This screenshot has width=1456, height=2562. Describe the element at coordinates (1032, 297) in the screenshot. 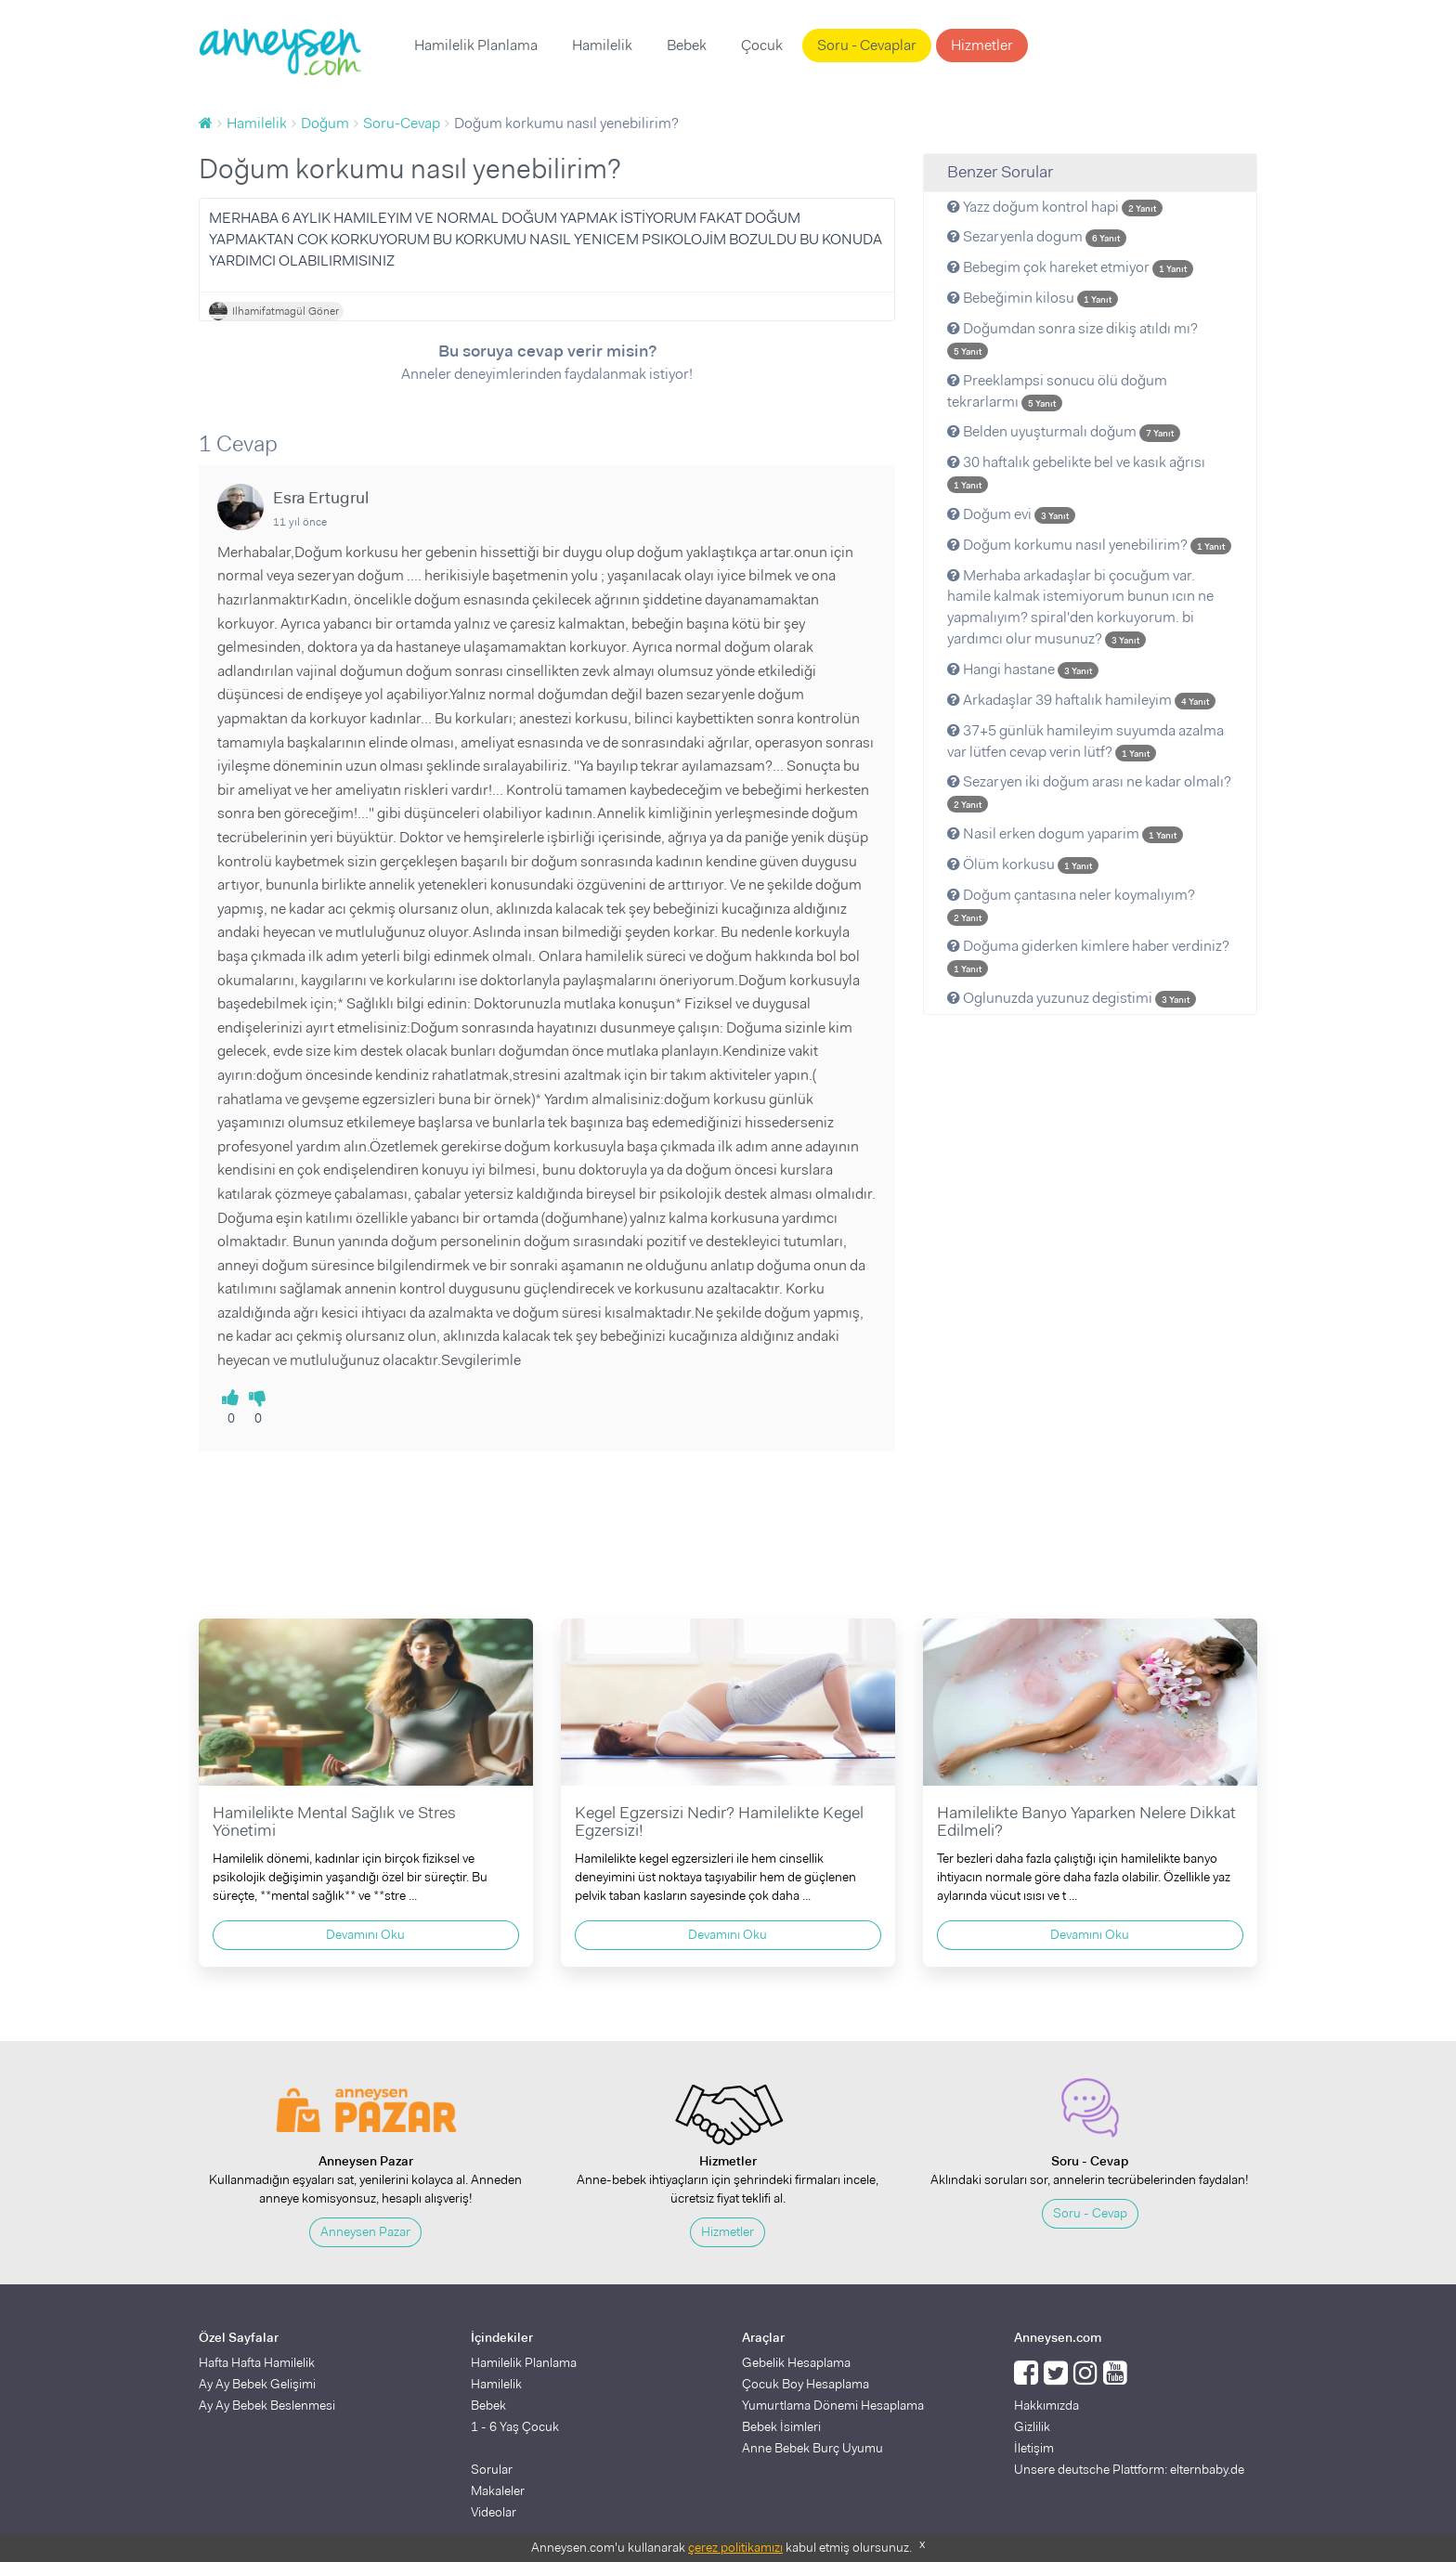

I see `Bebeğimin kilosu` at that location.